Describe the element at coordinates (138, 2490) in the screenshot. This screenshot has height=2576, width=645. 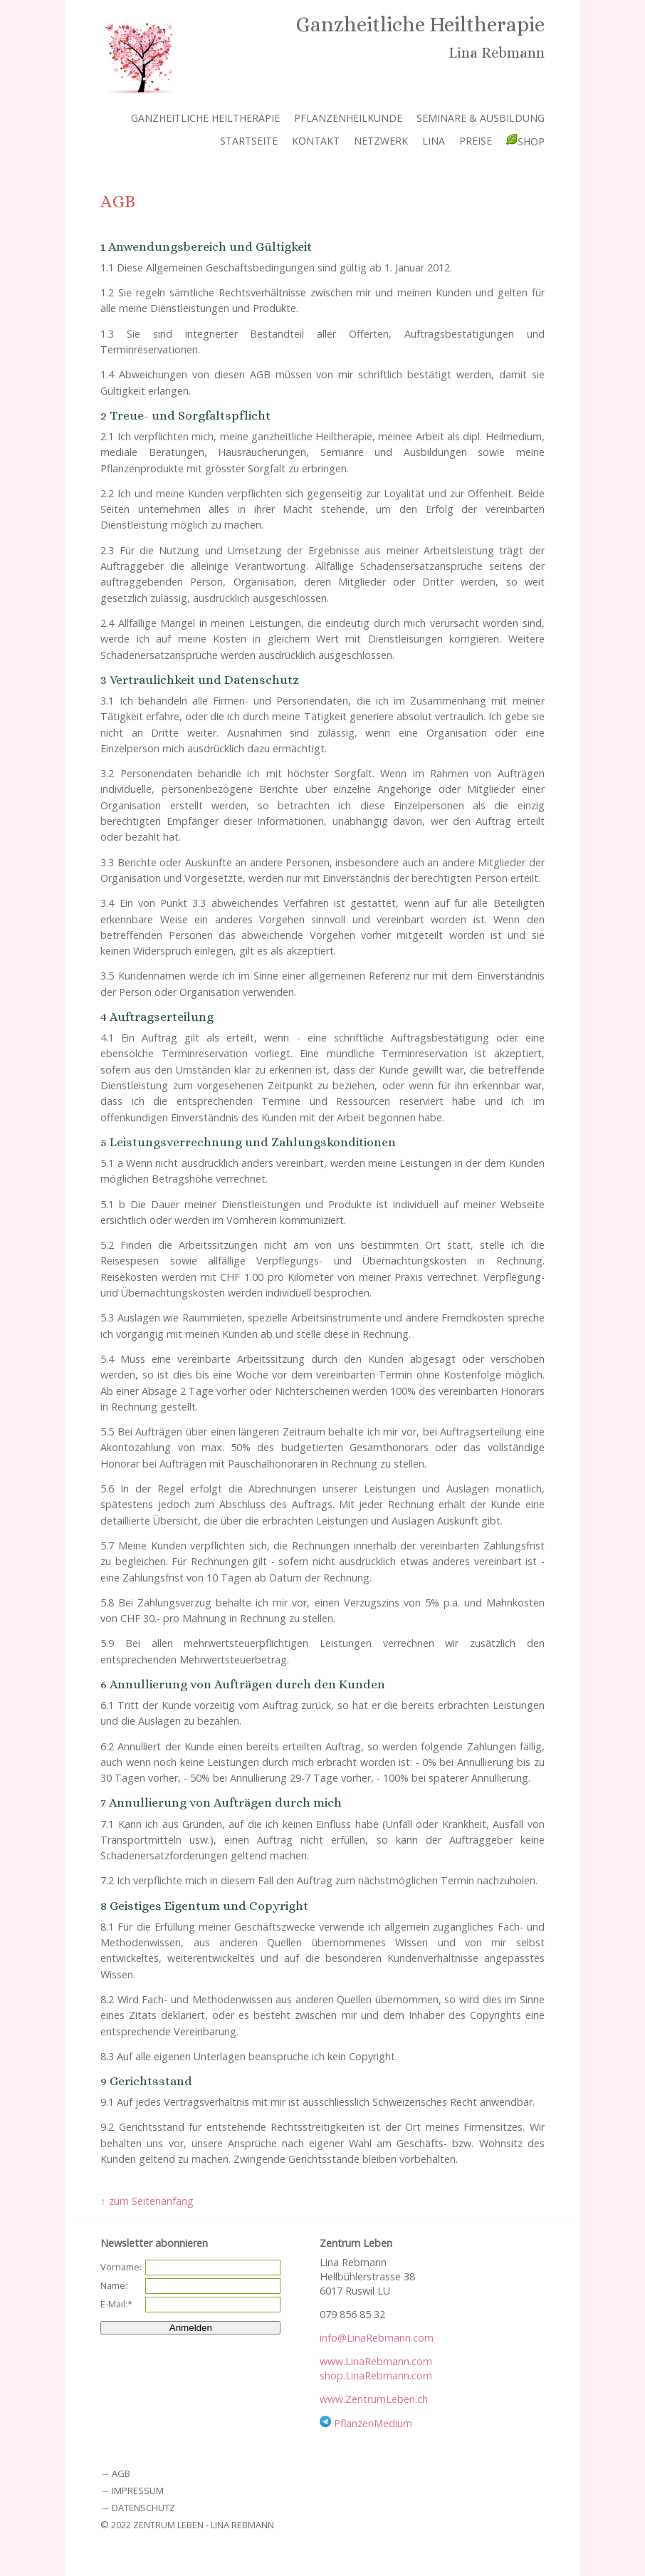
I see `Impressum` at that location.